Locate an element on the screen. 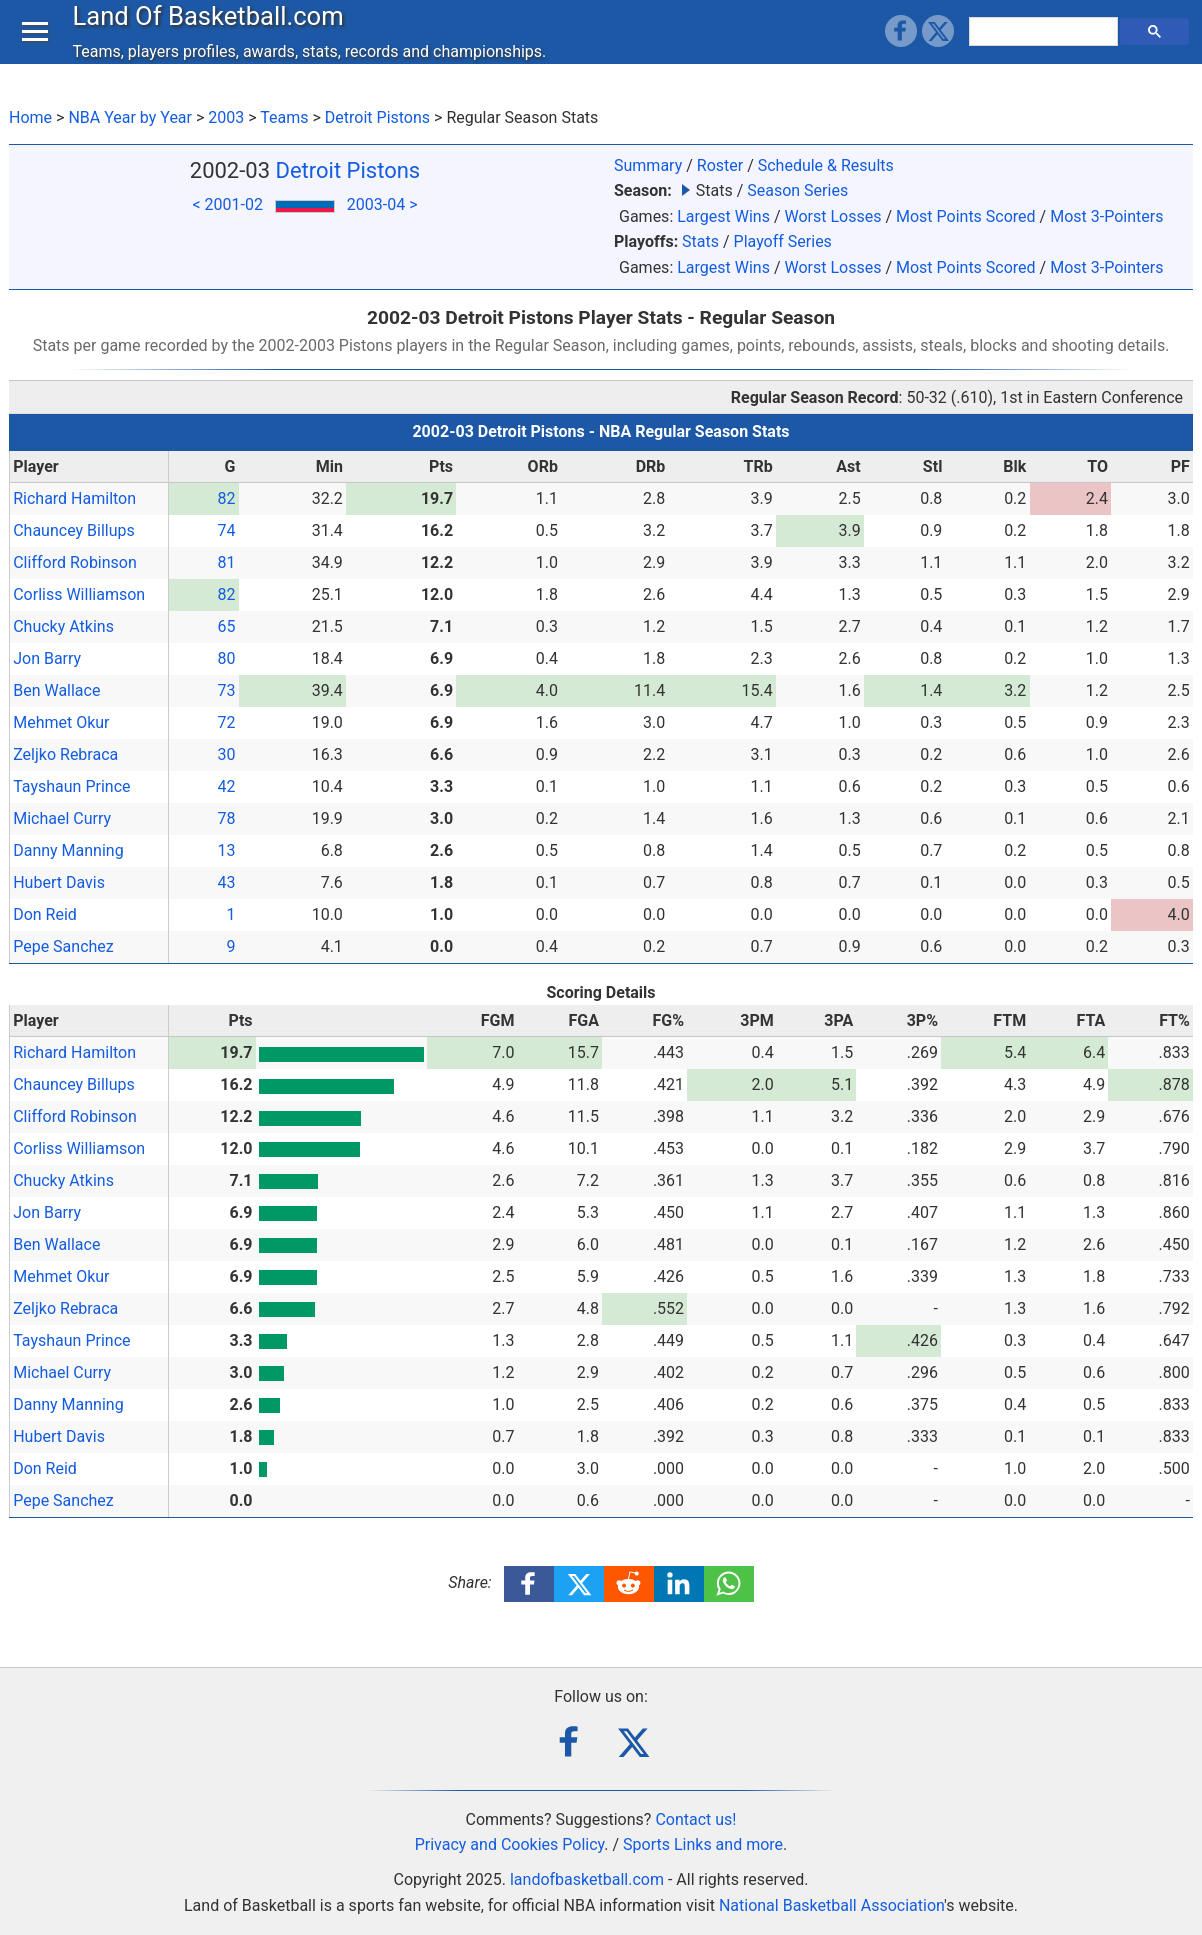 Image resolution: width=1202 pixels, height=1935 pixels. Tayshaun Prince is located at coordinates (71, 786).